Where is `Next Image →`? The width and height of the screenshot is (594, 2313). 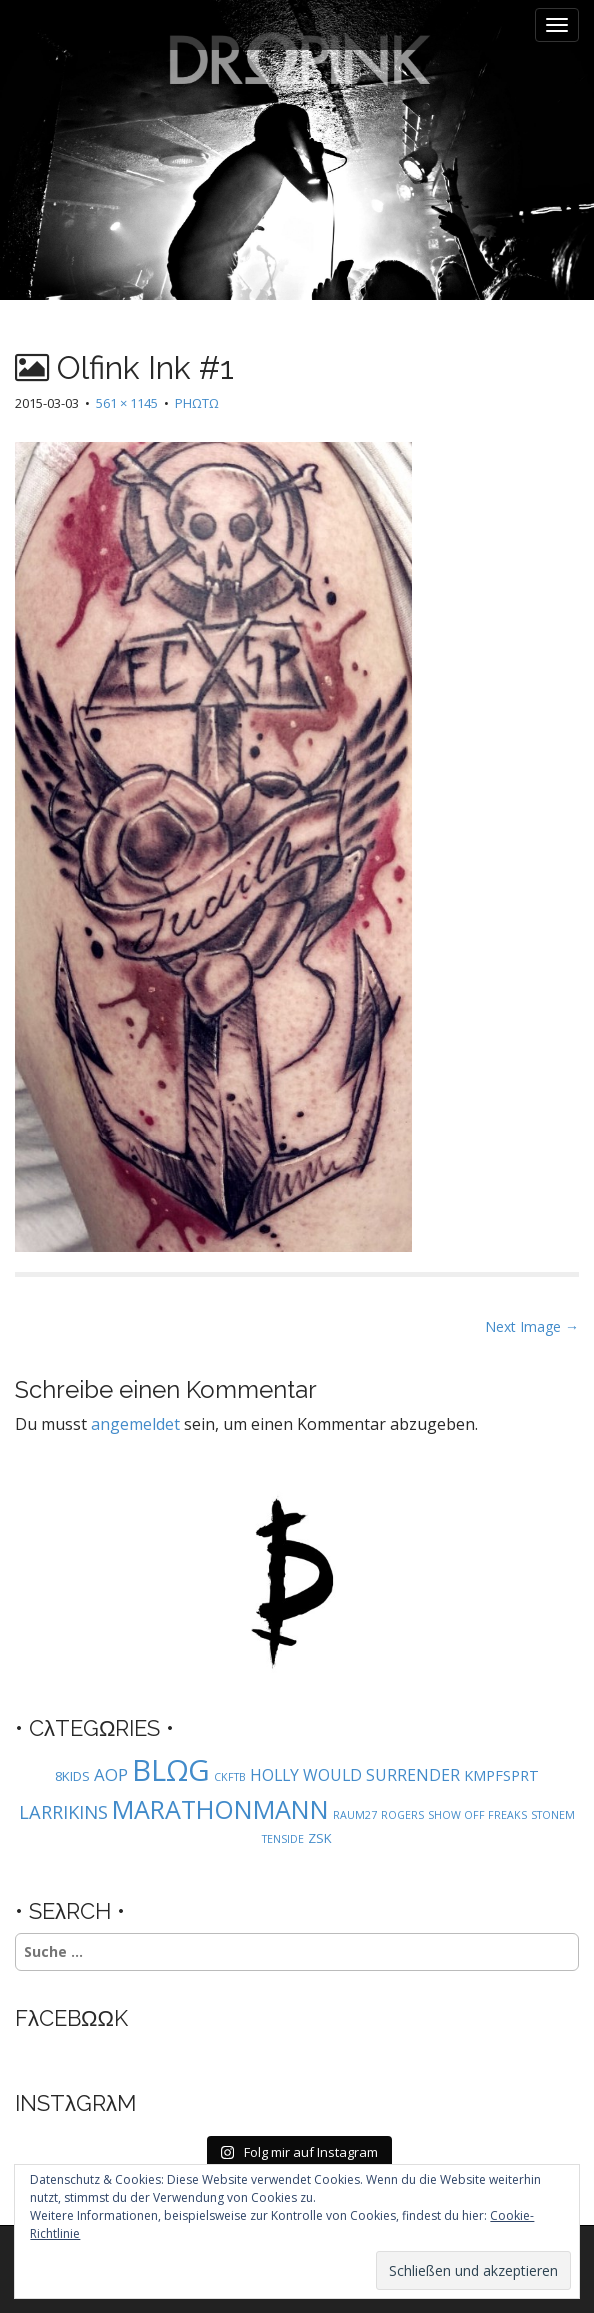 Next Image → is located at coordinates (532, 1326).